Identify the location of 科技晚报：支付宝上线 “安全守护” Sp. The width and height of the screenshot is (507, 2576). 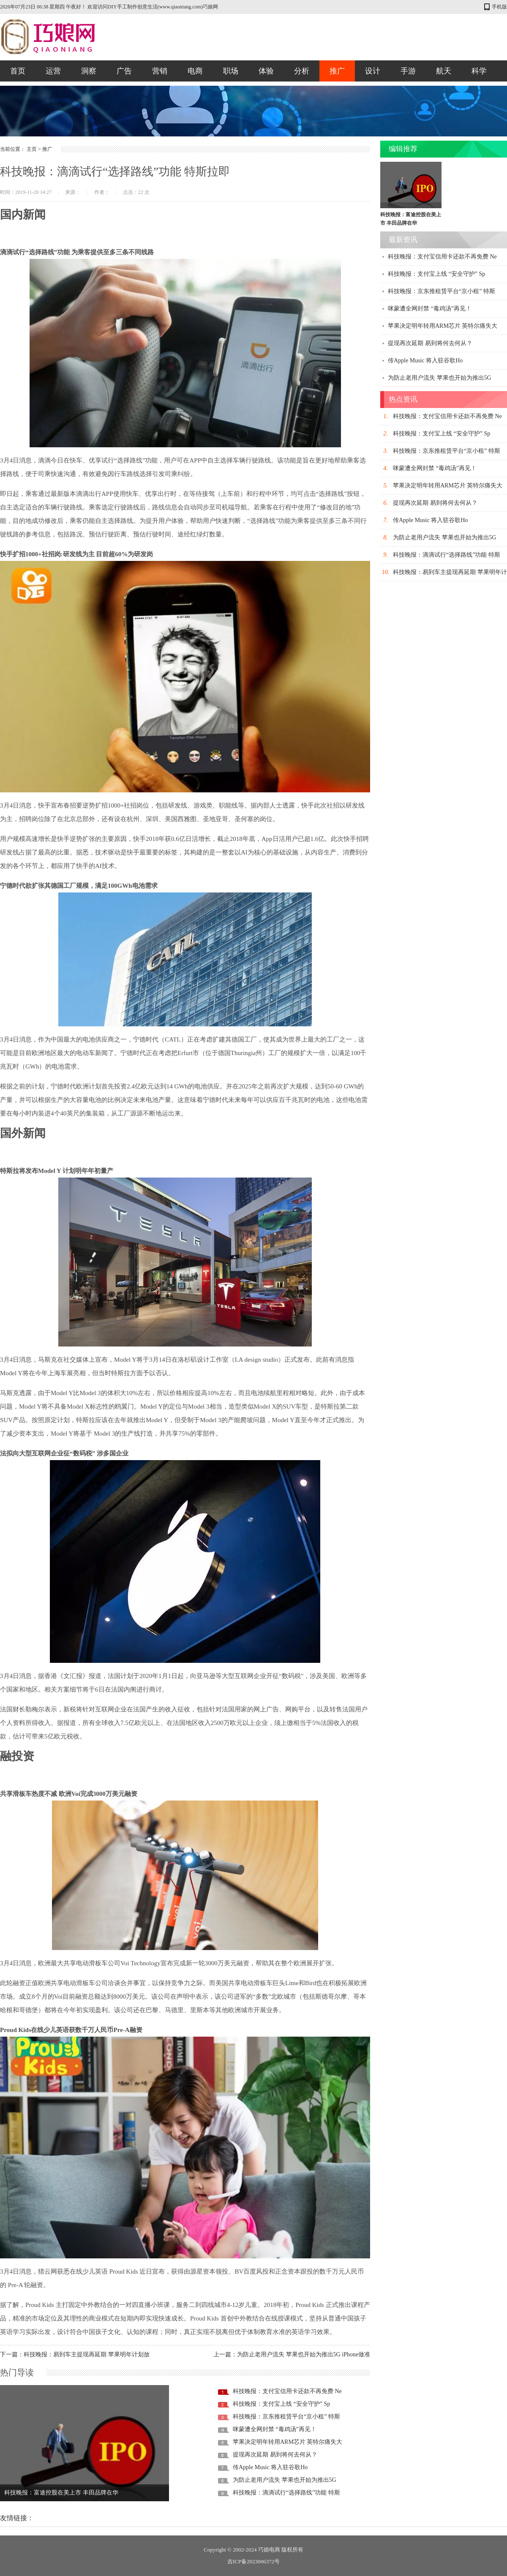
(281, 2404).